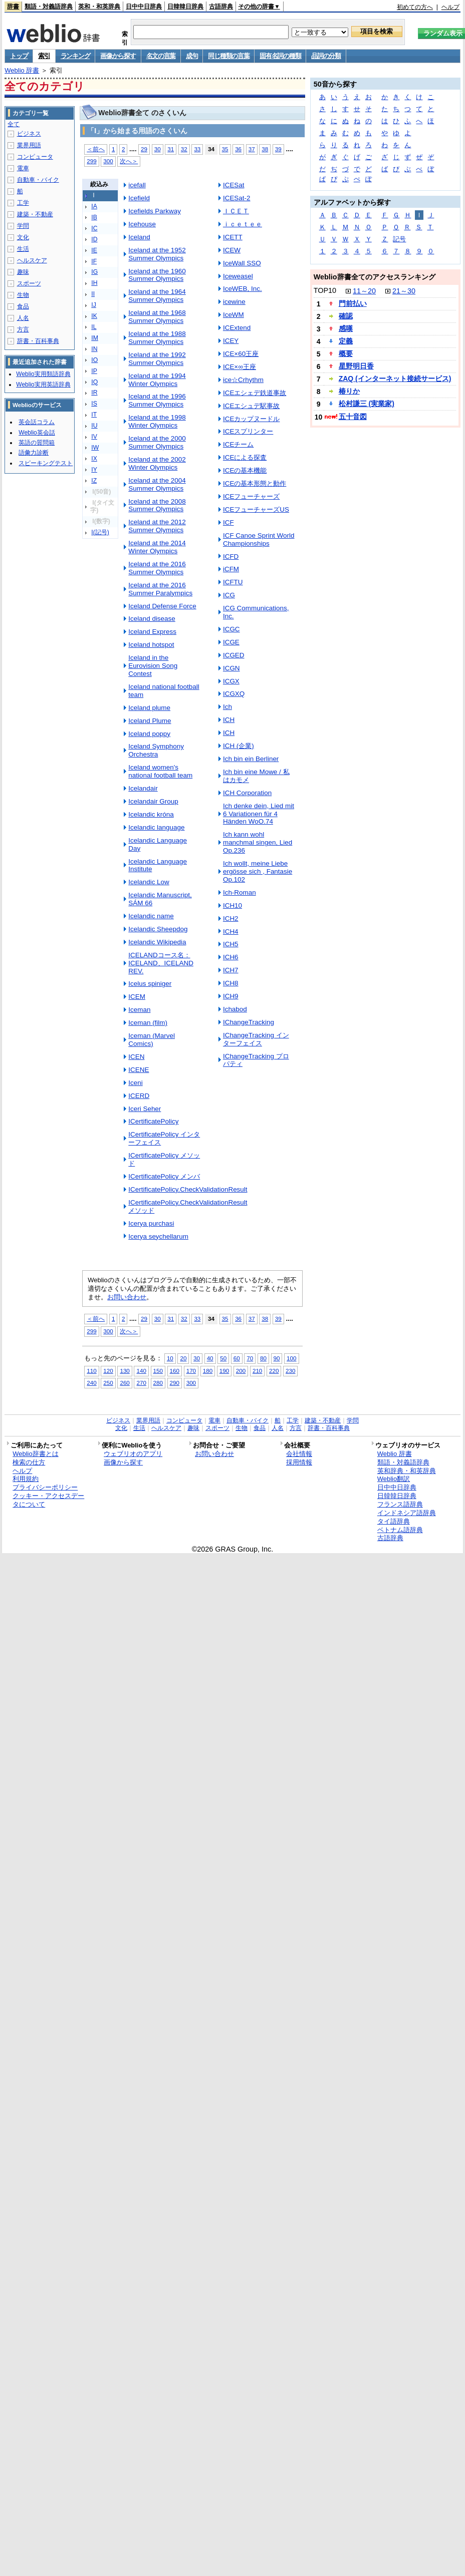 The image size is (465, 2576). What do you see at coordinates (250, 1358) in the screenshot?
I see `70` at bounding box center [250, 1358].